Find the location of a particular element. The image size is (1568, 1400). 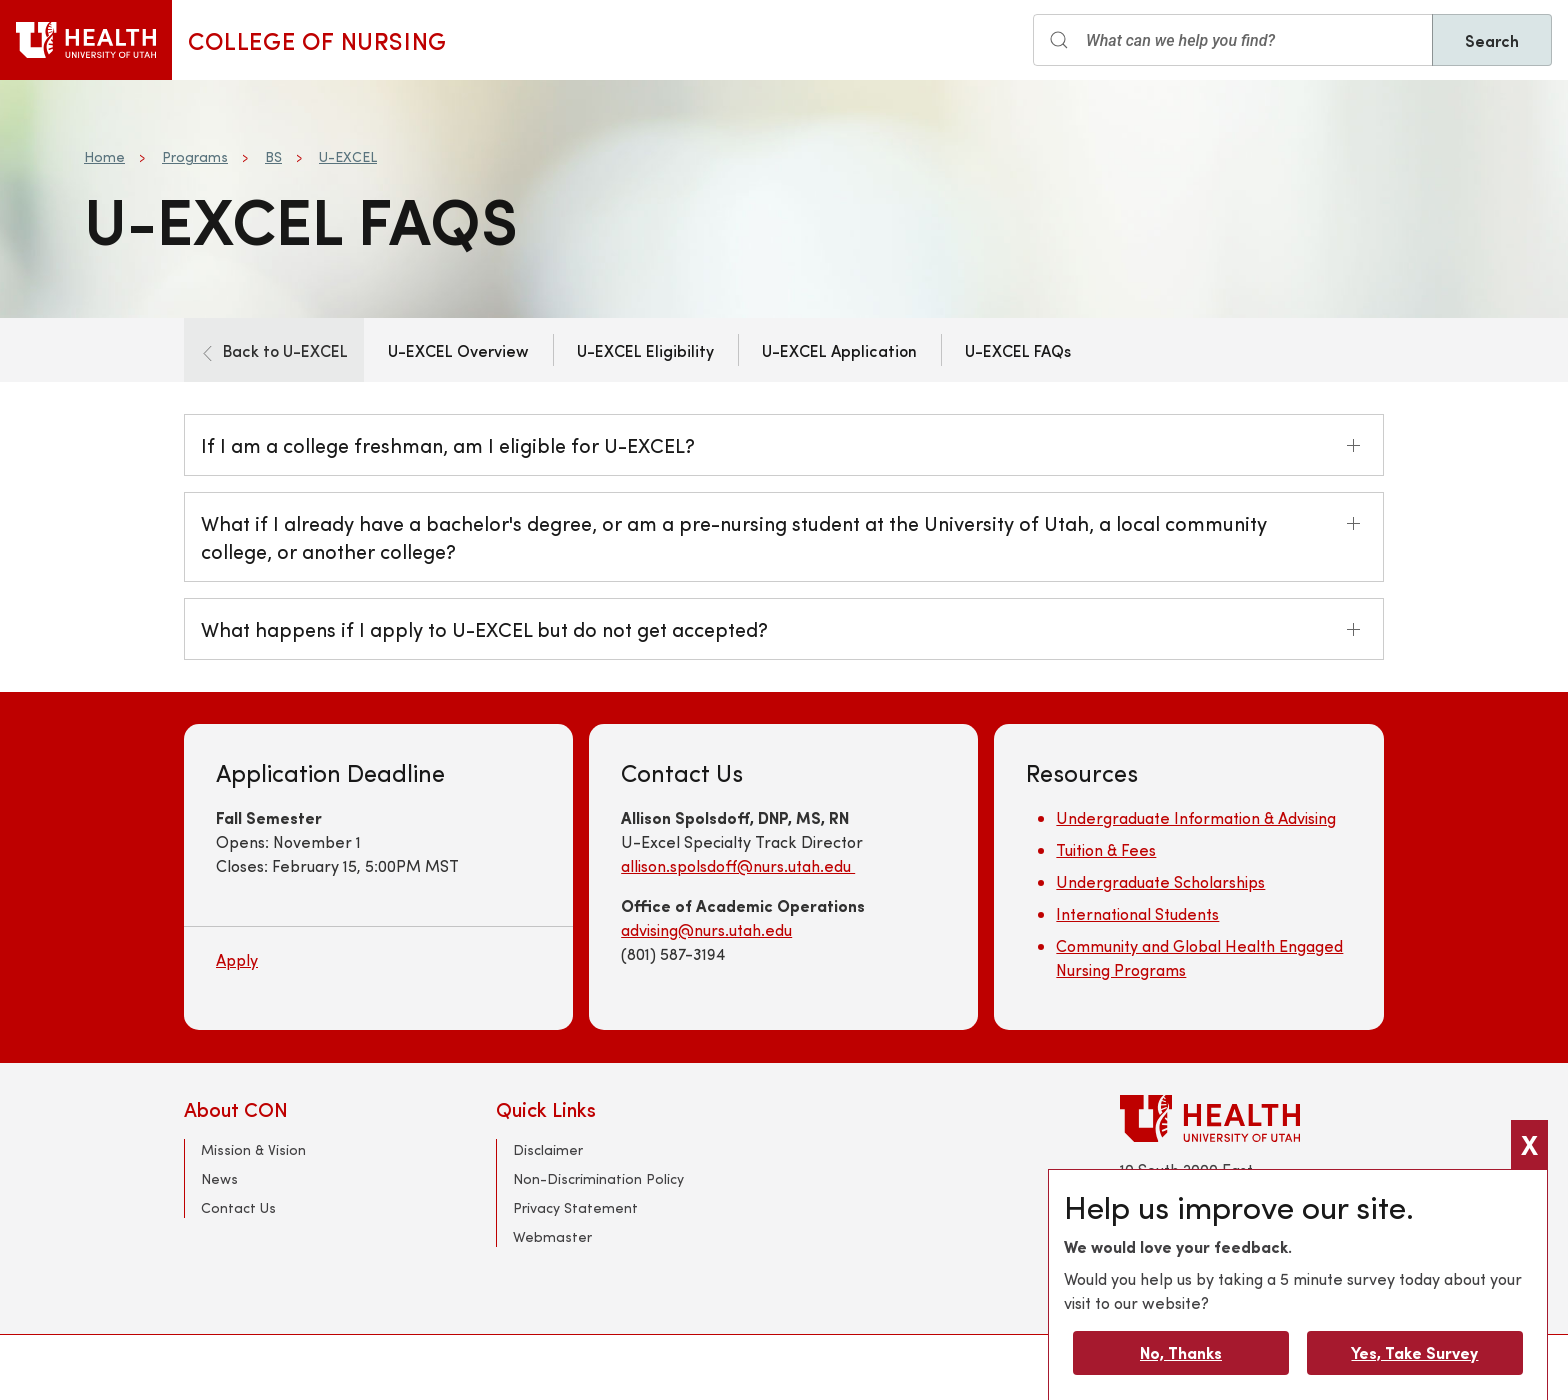

allison.spolsdoff@nurs.utah.edu is located at coordinates (738, 865).